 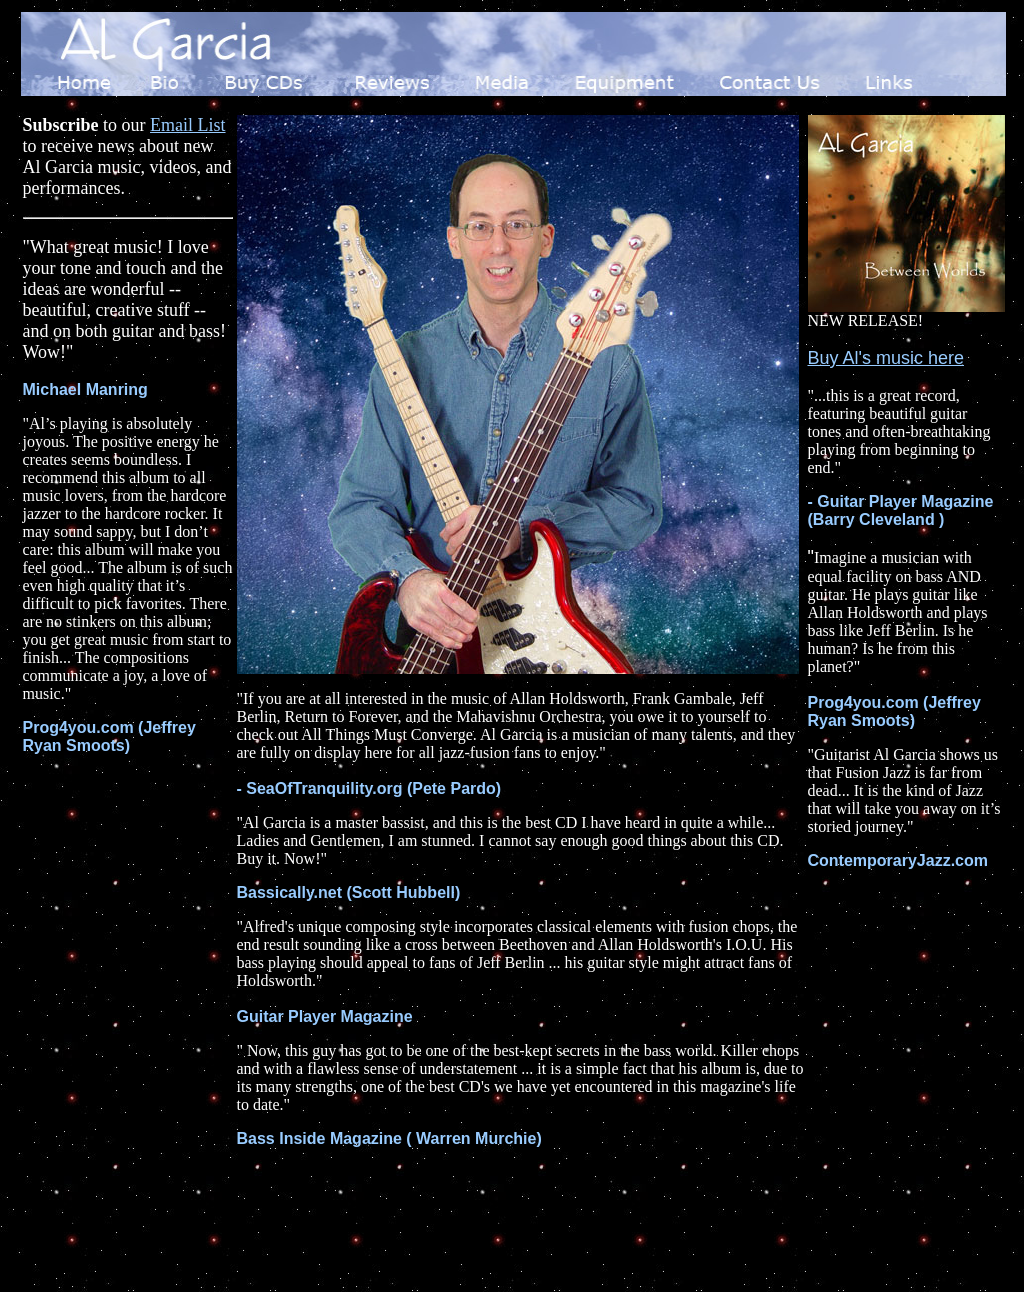 I want to click on Email List, so click(x=188, y=125).